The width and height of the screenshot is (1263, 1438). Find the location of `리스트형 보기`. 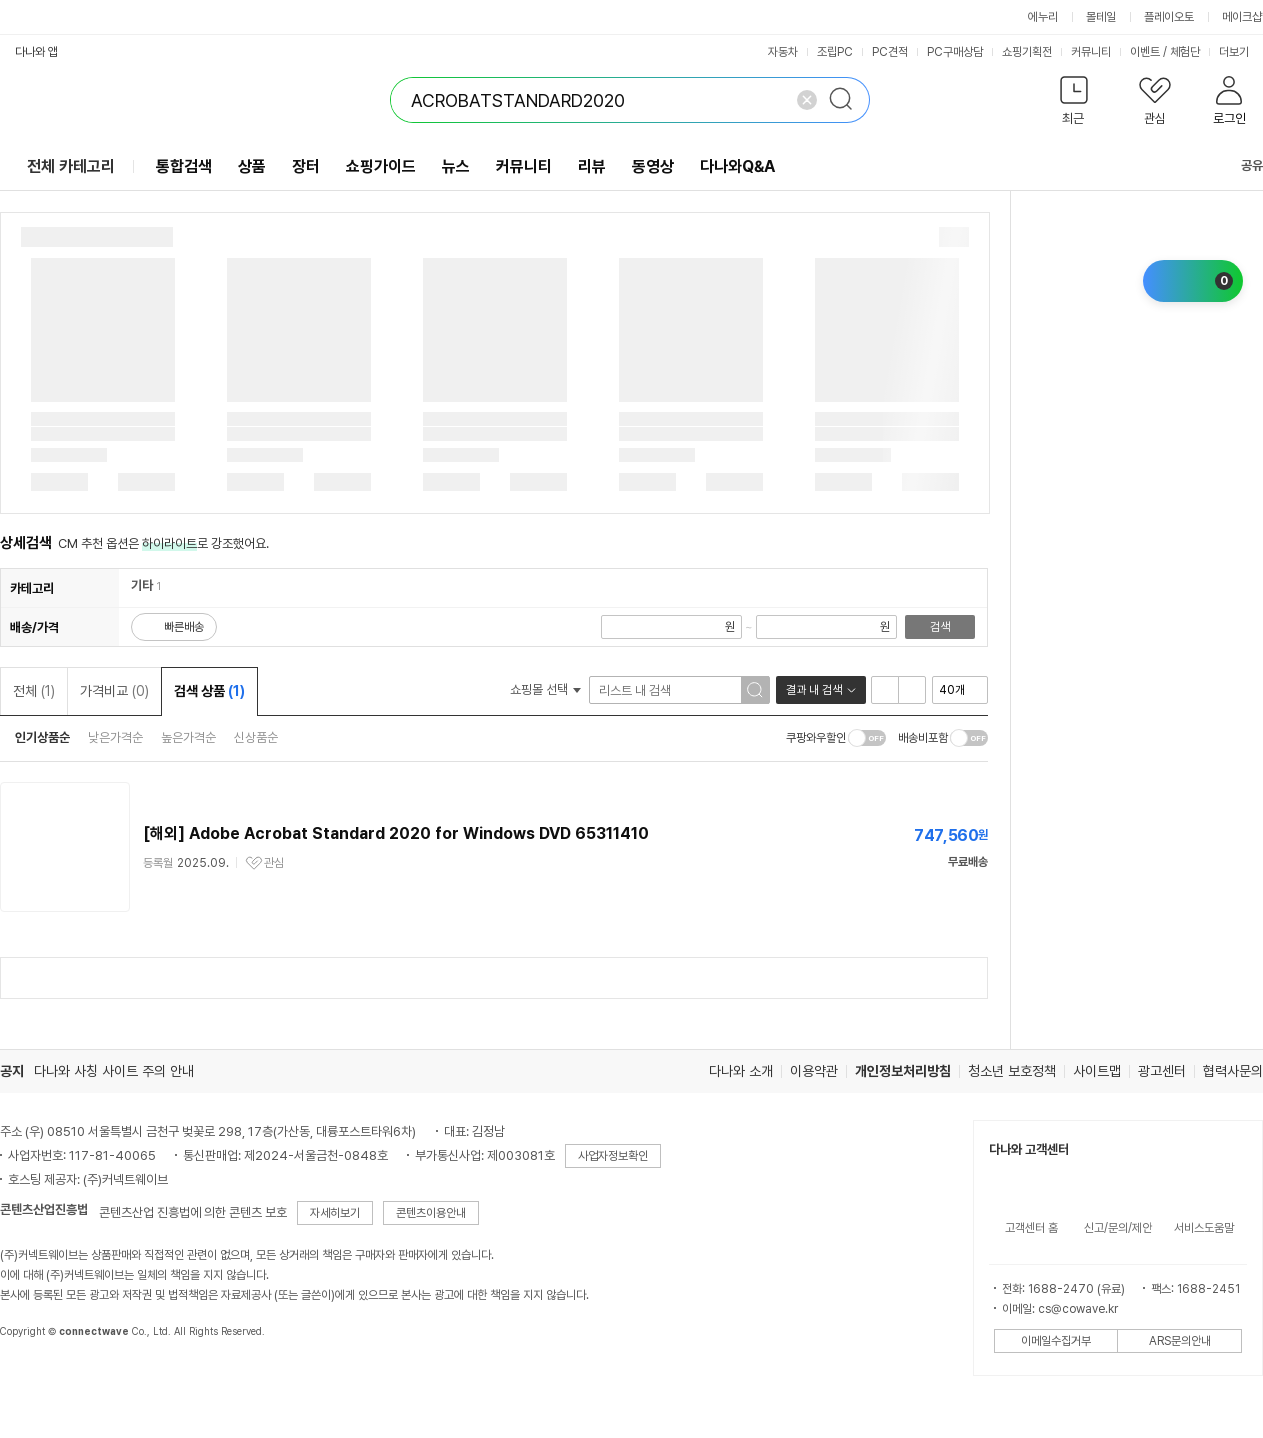

리스트형 보기 is located at coordinates (885, 690).